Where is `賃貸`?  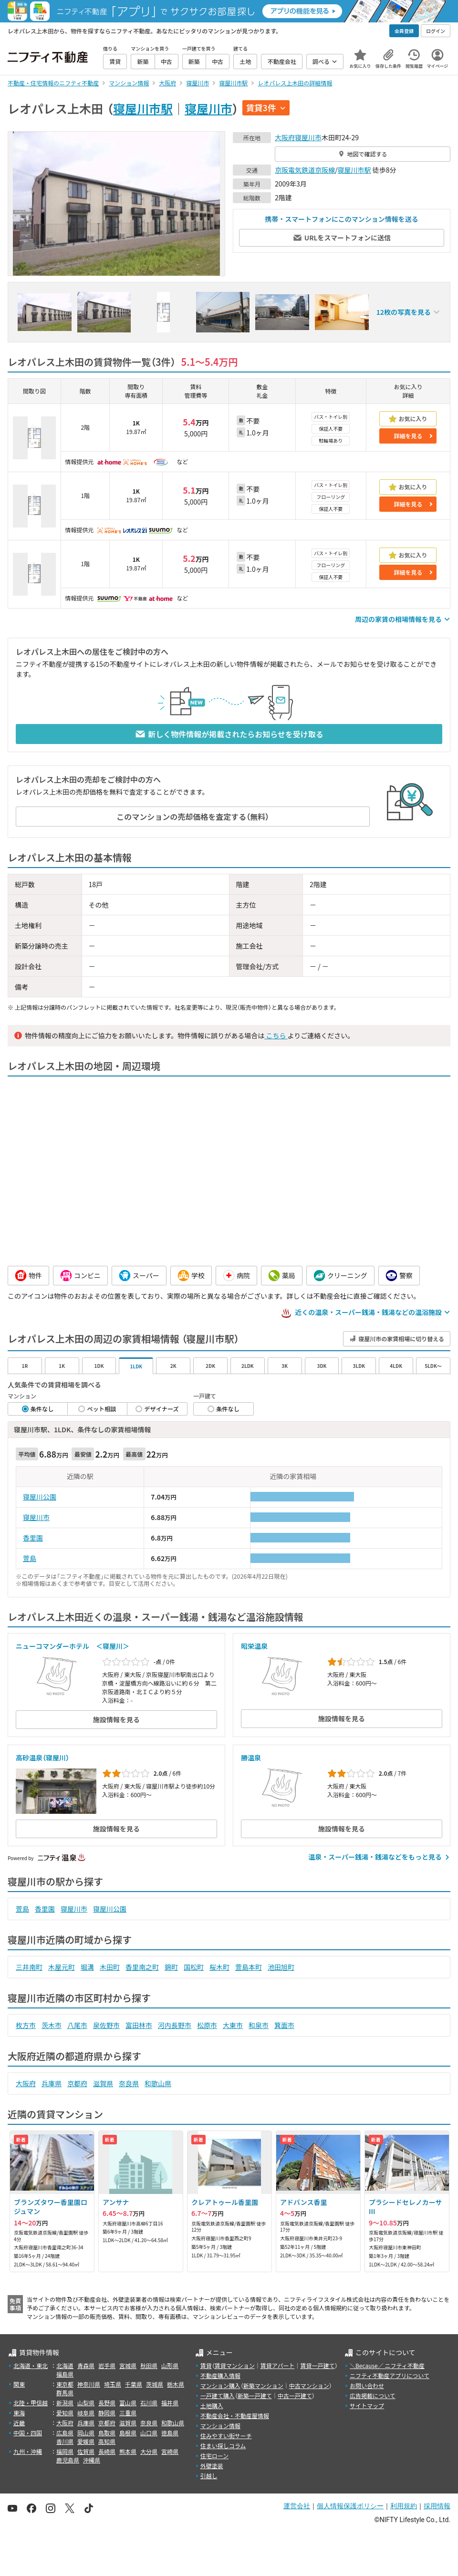
賃貸 is located at coordinates (206, 2365).